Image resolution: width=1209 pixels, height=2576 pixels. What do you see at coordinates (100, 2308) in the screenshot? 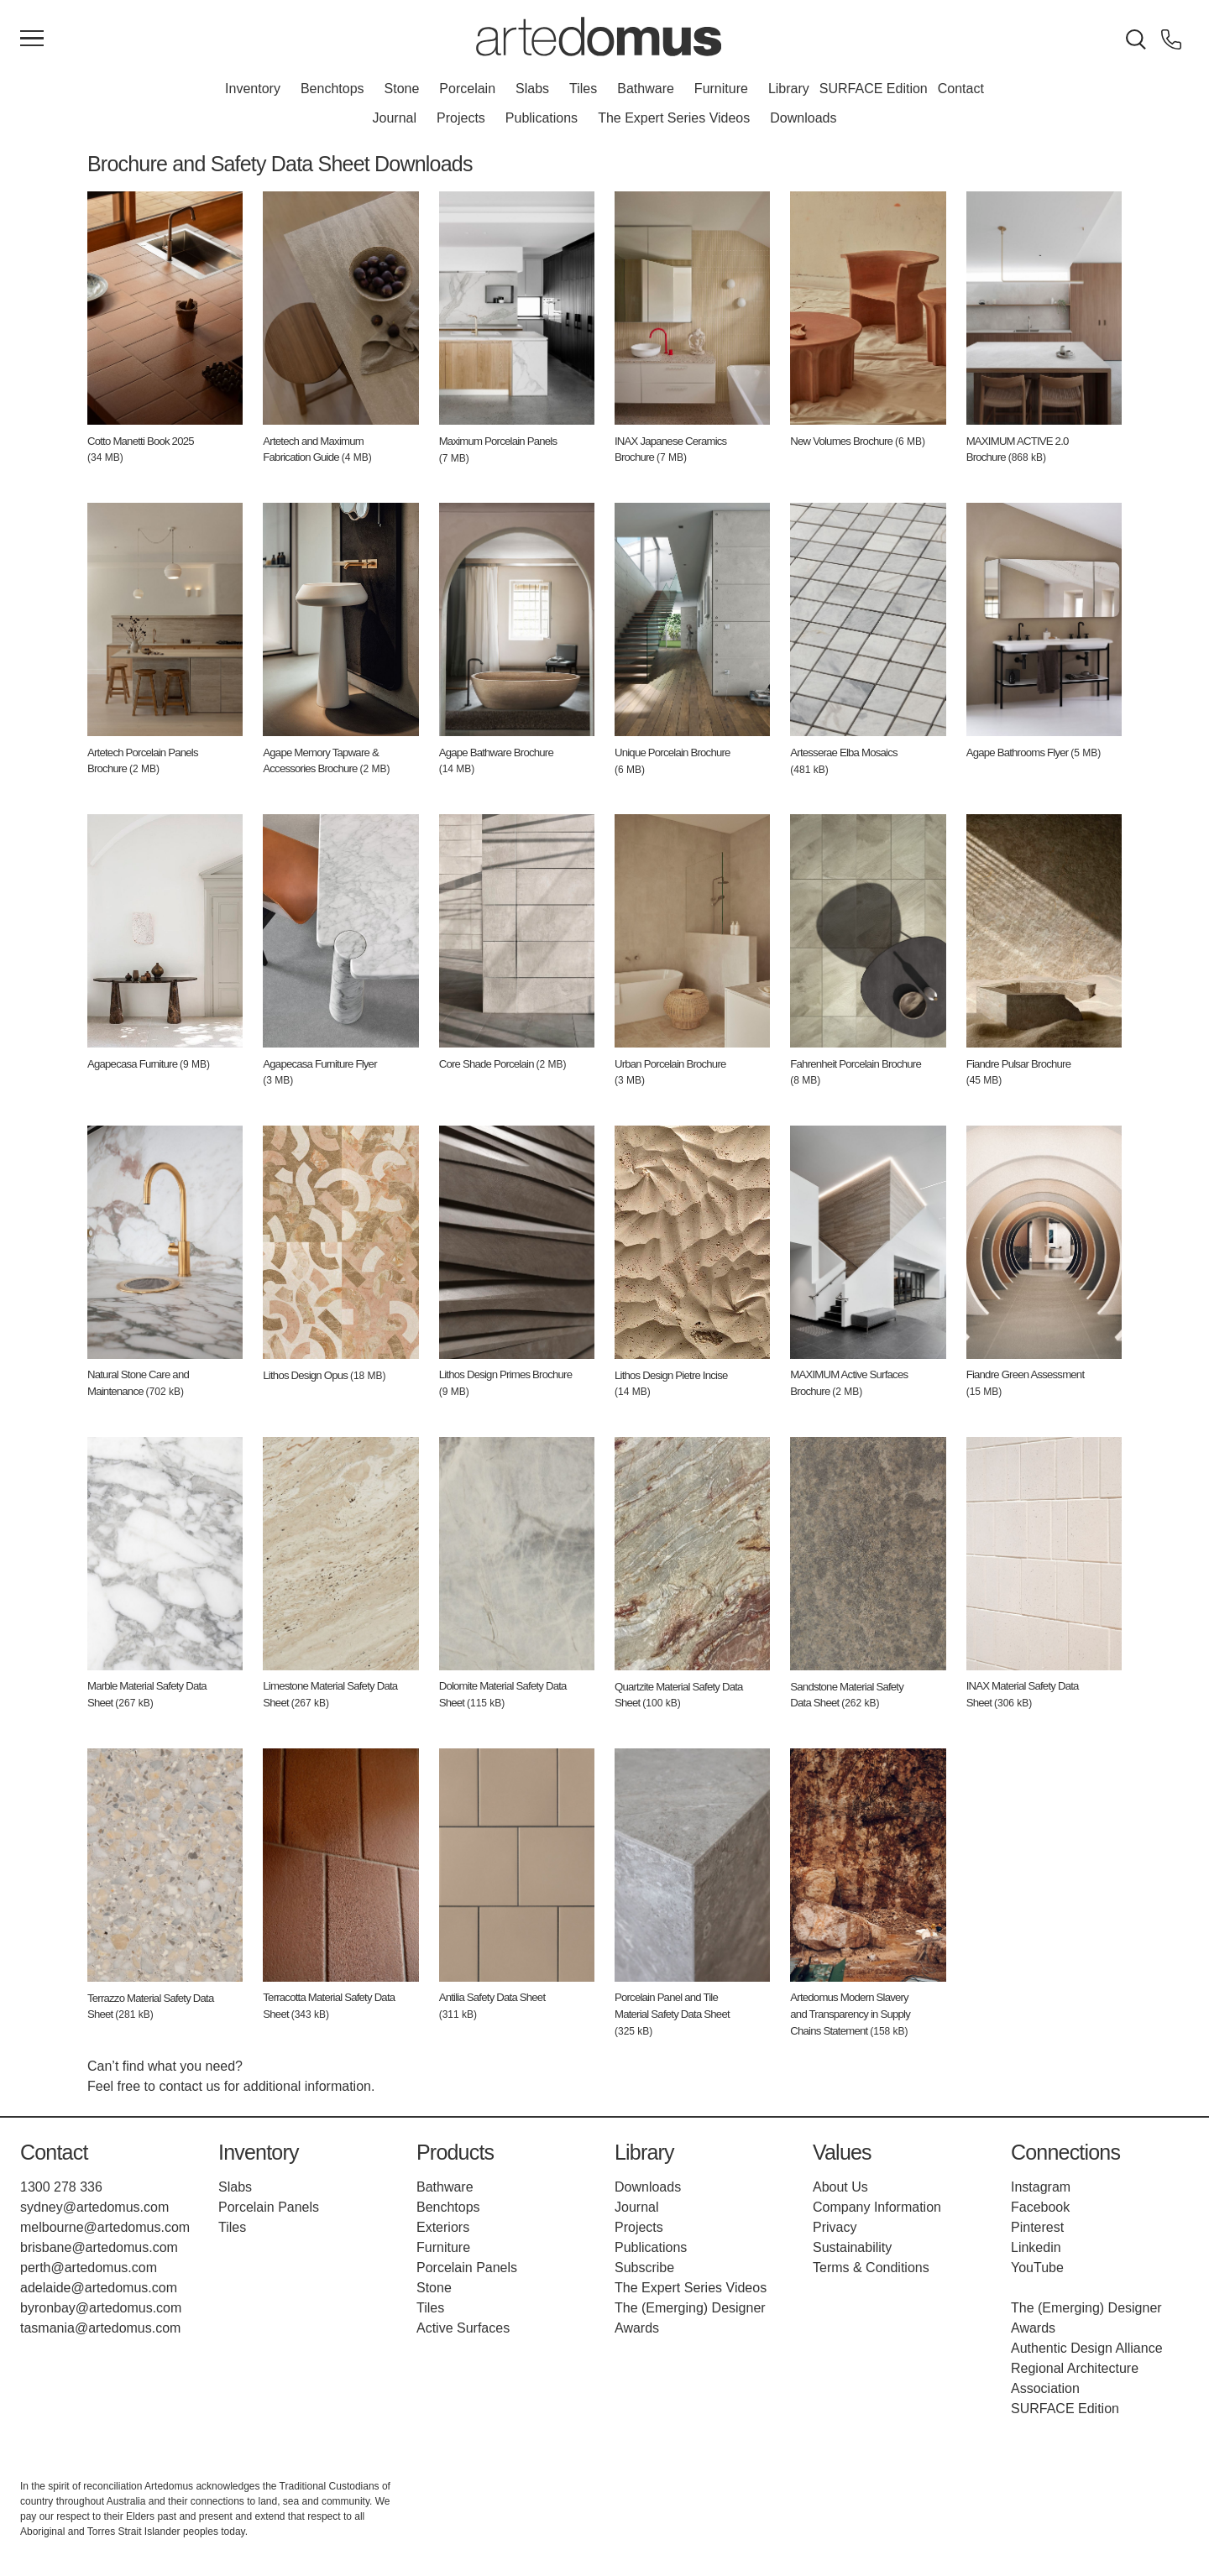
I see `byronbay@artedomus.com` at bounding box center [100, 2308].